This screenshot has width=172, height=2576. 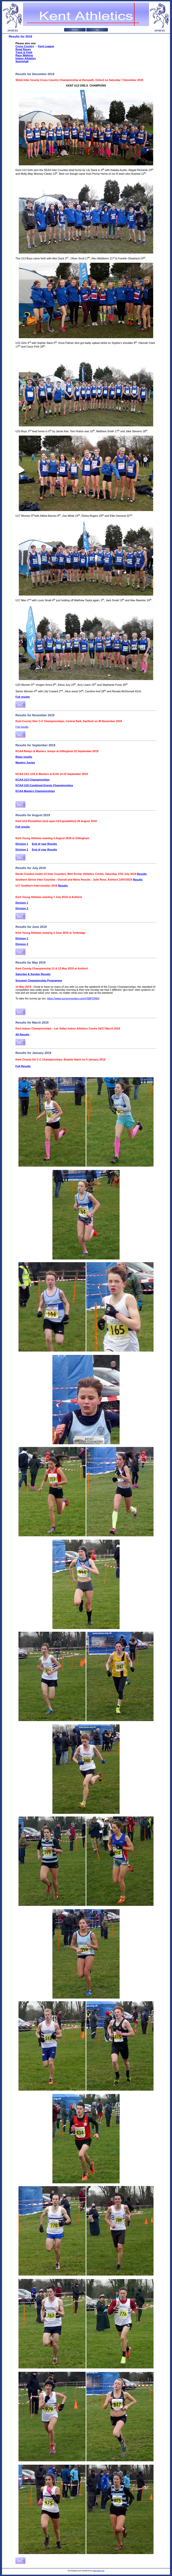 I want to click on Division 1, so click(x=21, y=844).